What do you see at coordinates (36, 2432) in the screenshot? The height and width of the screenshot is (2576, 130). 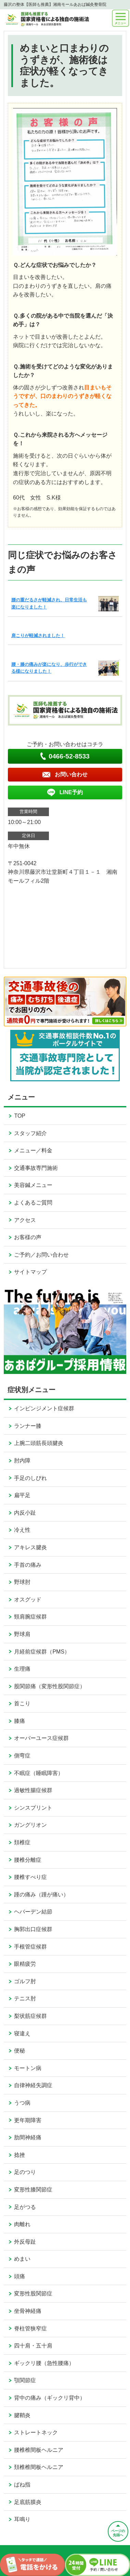 I see `ストレートネック` at bounding box center [36, 2432].